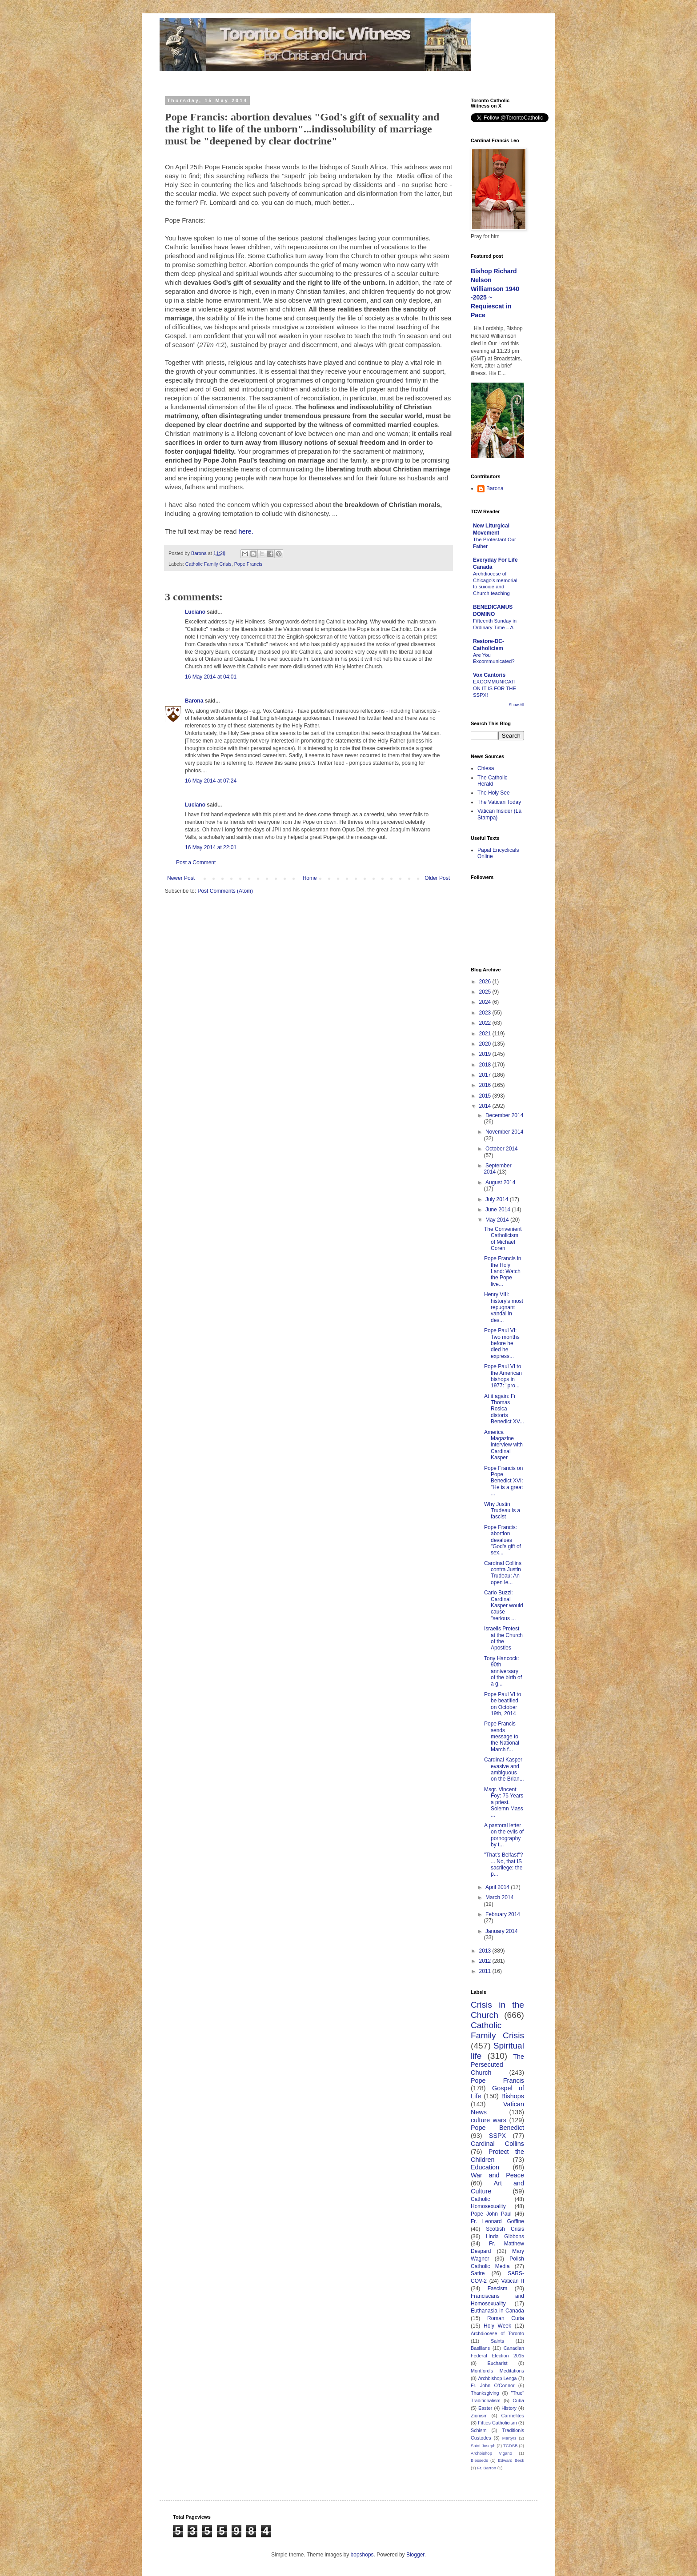 Image resolution: width=697 pixels, height=2576 pixels. What do you see at coordinates (486, 1044) in the screenshot?
I see `2020` at bounding box center [486, 1044].